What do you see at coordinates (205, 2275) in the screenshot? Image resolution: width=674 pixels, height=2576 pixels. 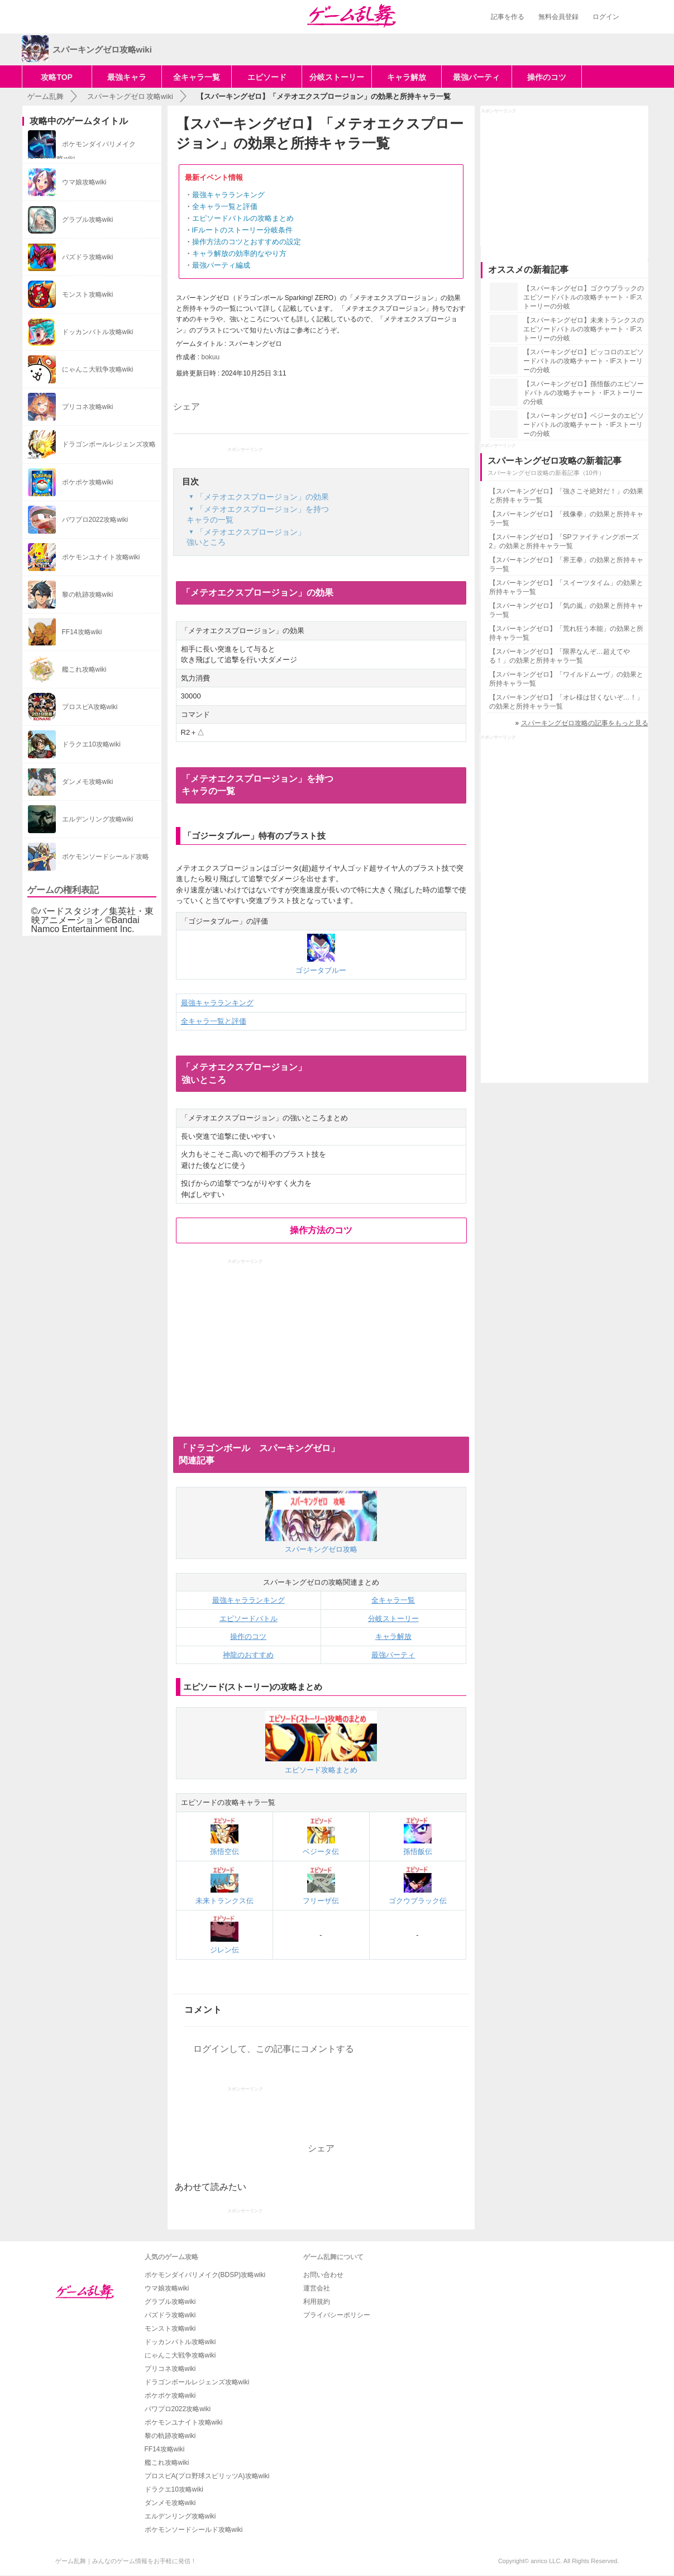 I see `ポケモンダイパリメイク(BDSP)攻略wiki` at bounding box center [205, 2275].